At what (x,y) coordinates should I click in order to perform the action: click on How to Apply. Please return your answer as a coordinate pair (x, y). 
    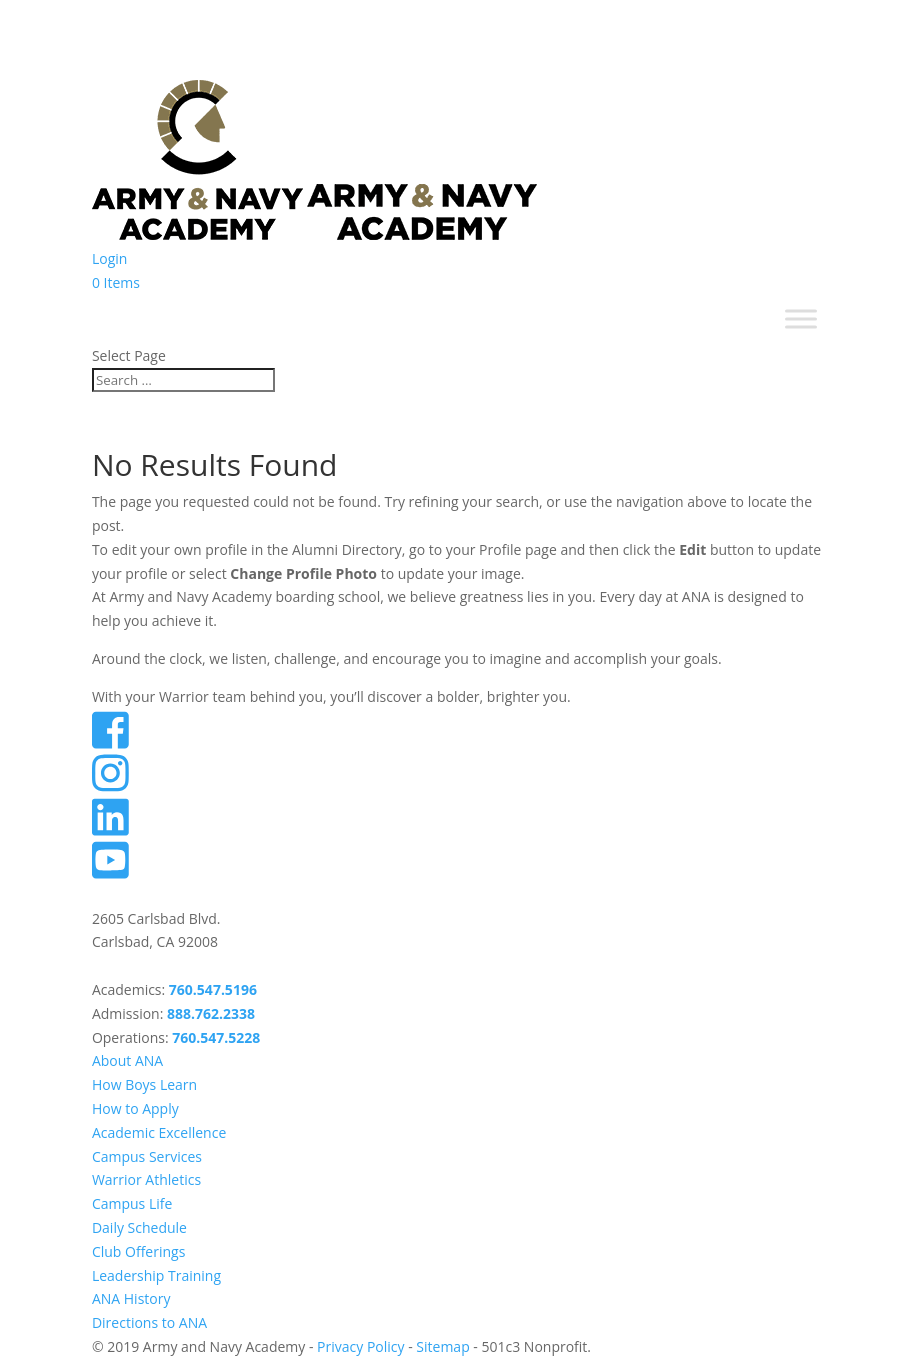
    Looking at the image, I should click on (135, 1108).